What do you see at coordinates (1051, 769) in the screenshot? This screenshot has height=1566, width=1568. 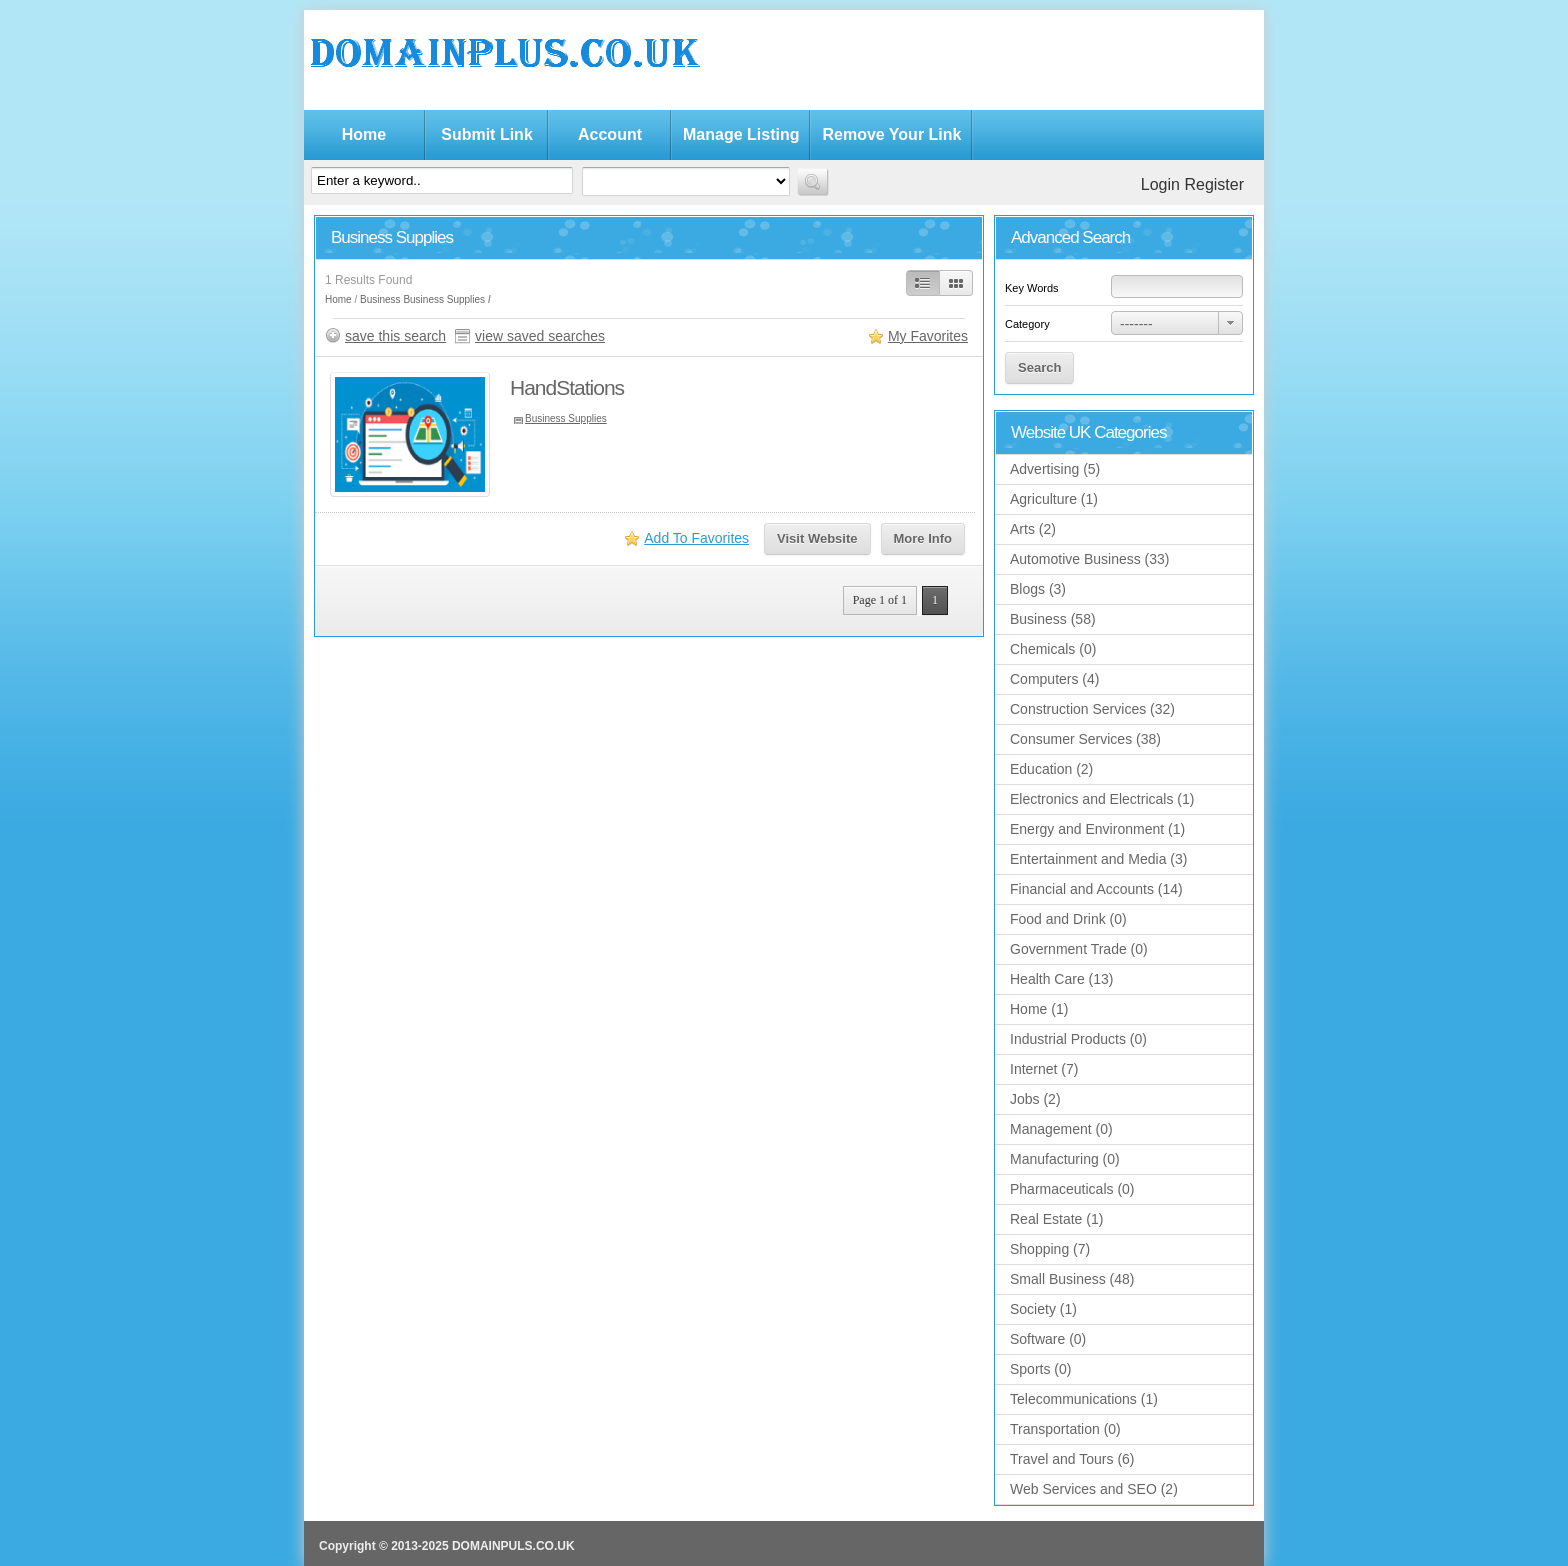 I see `Education (2)` at bounding box center [1051, 769].